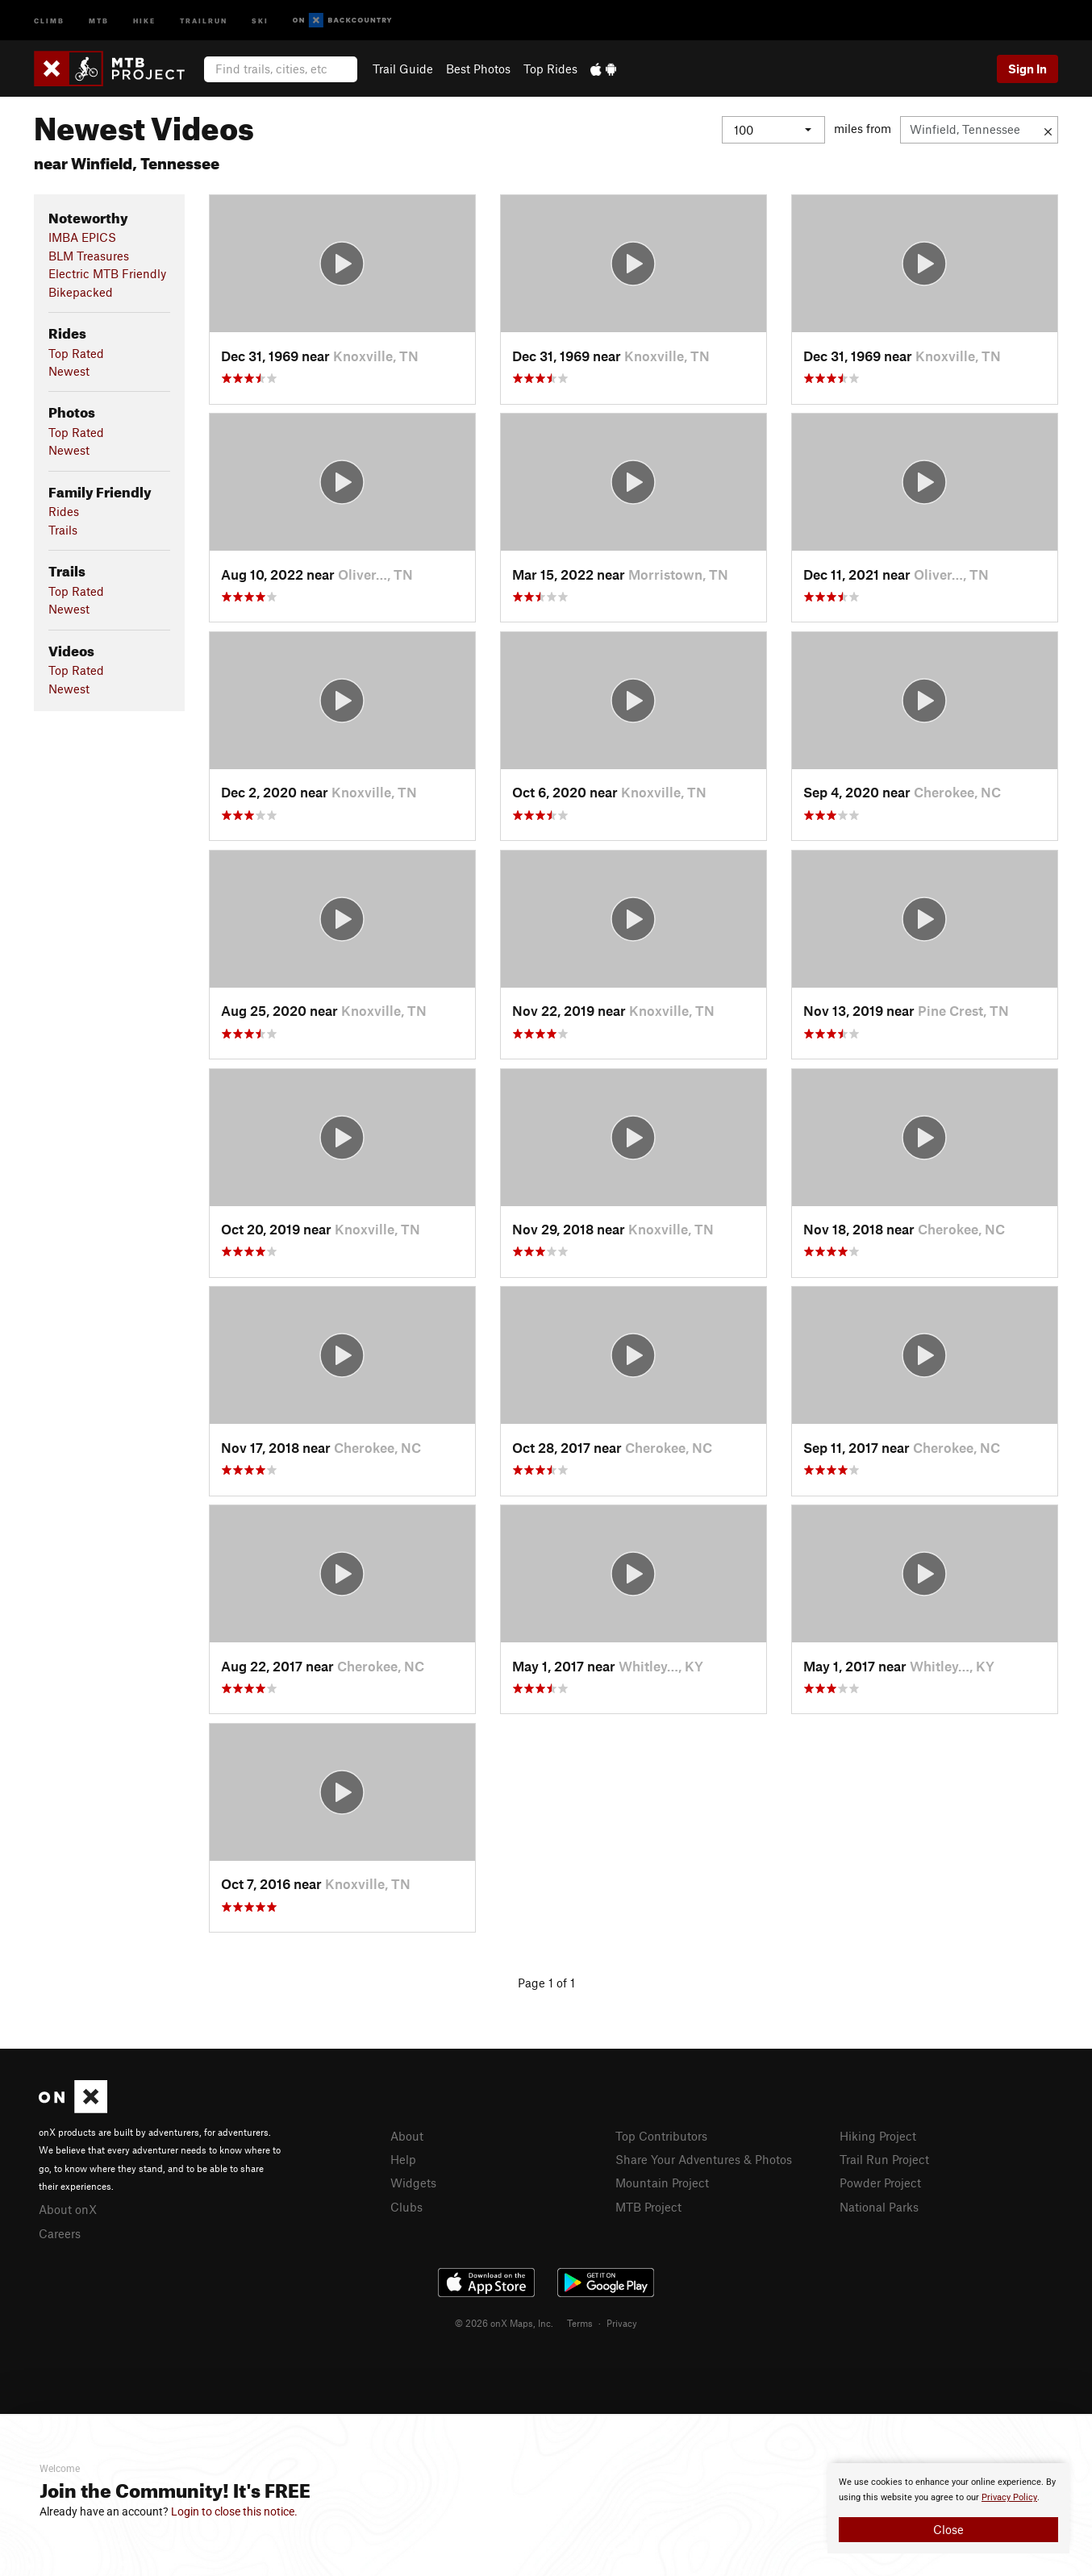 The image size is (1092, 2576). Describe the element at coordinates (948, 2508) in the screenshot. I see `[document]` at that location.